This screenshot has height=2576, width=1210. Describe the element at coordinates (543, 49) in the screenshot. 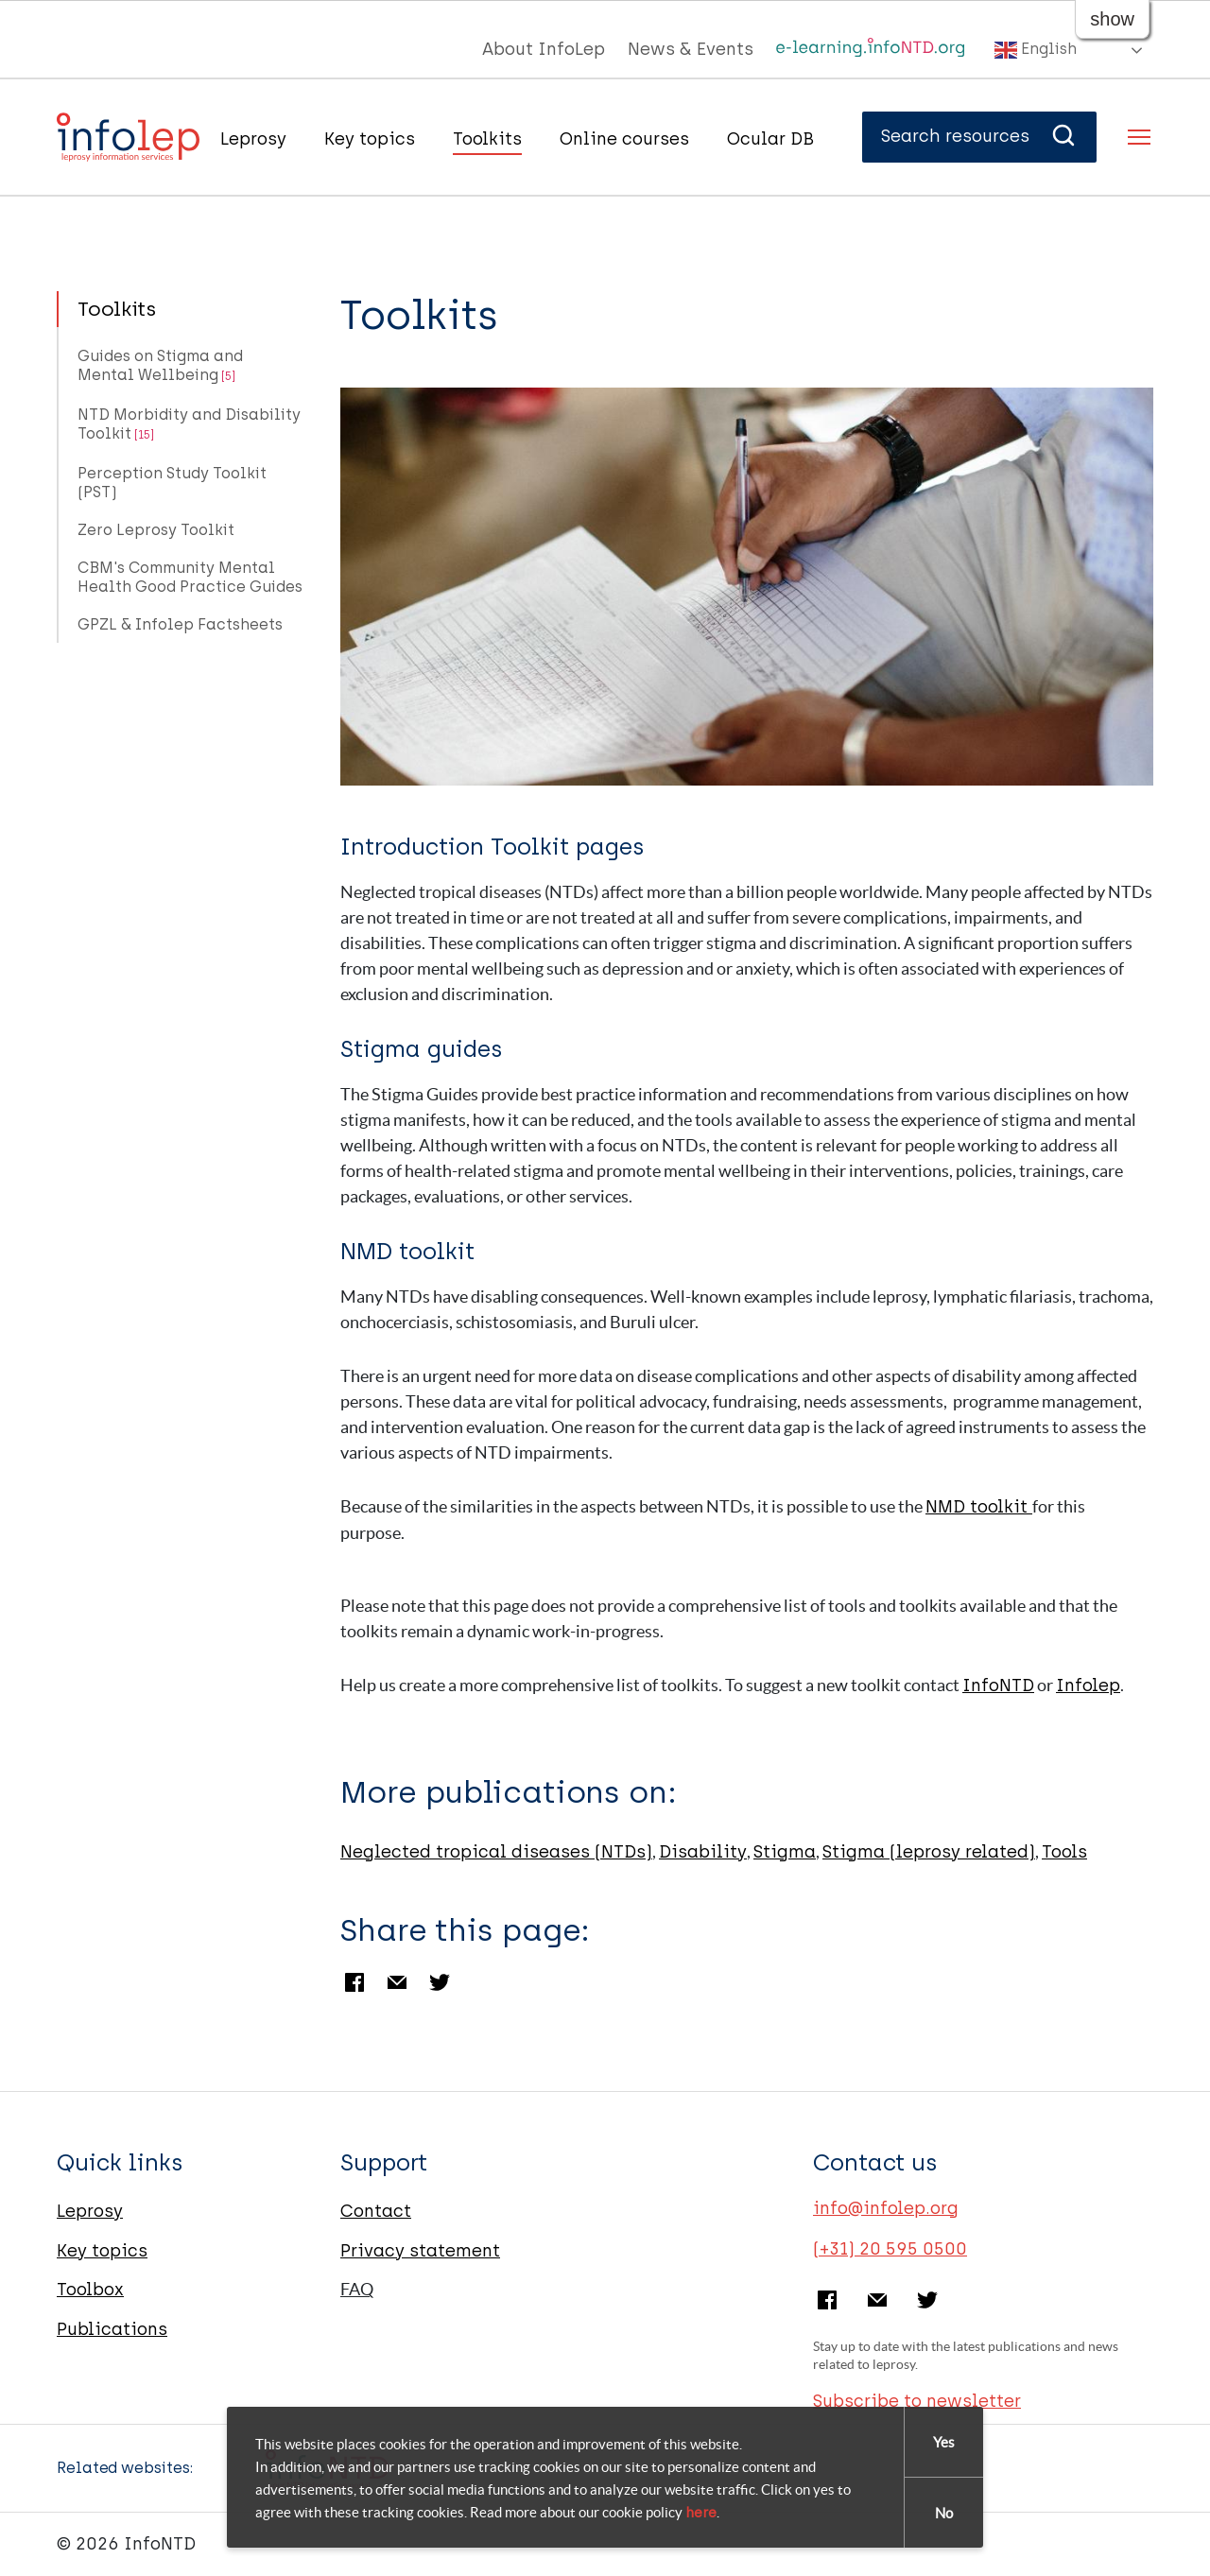

I see `About InfoLep` at that location.